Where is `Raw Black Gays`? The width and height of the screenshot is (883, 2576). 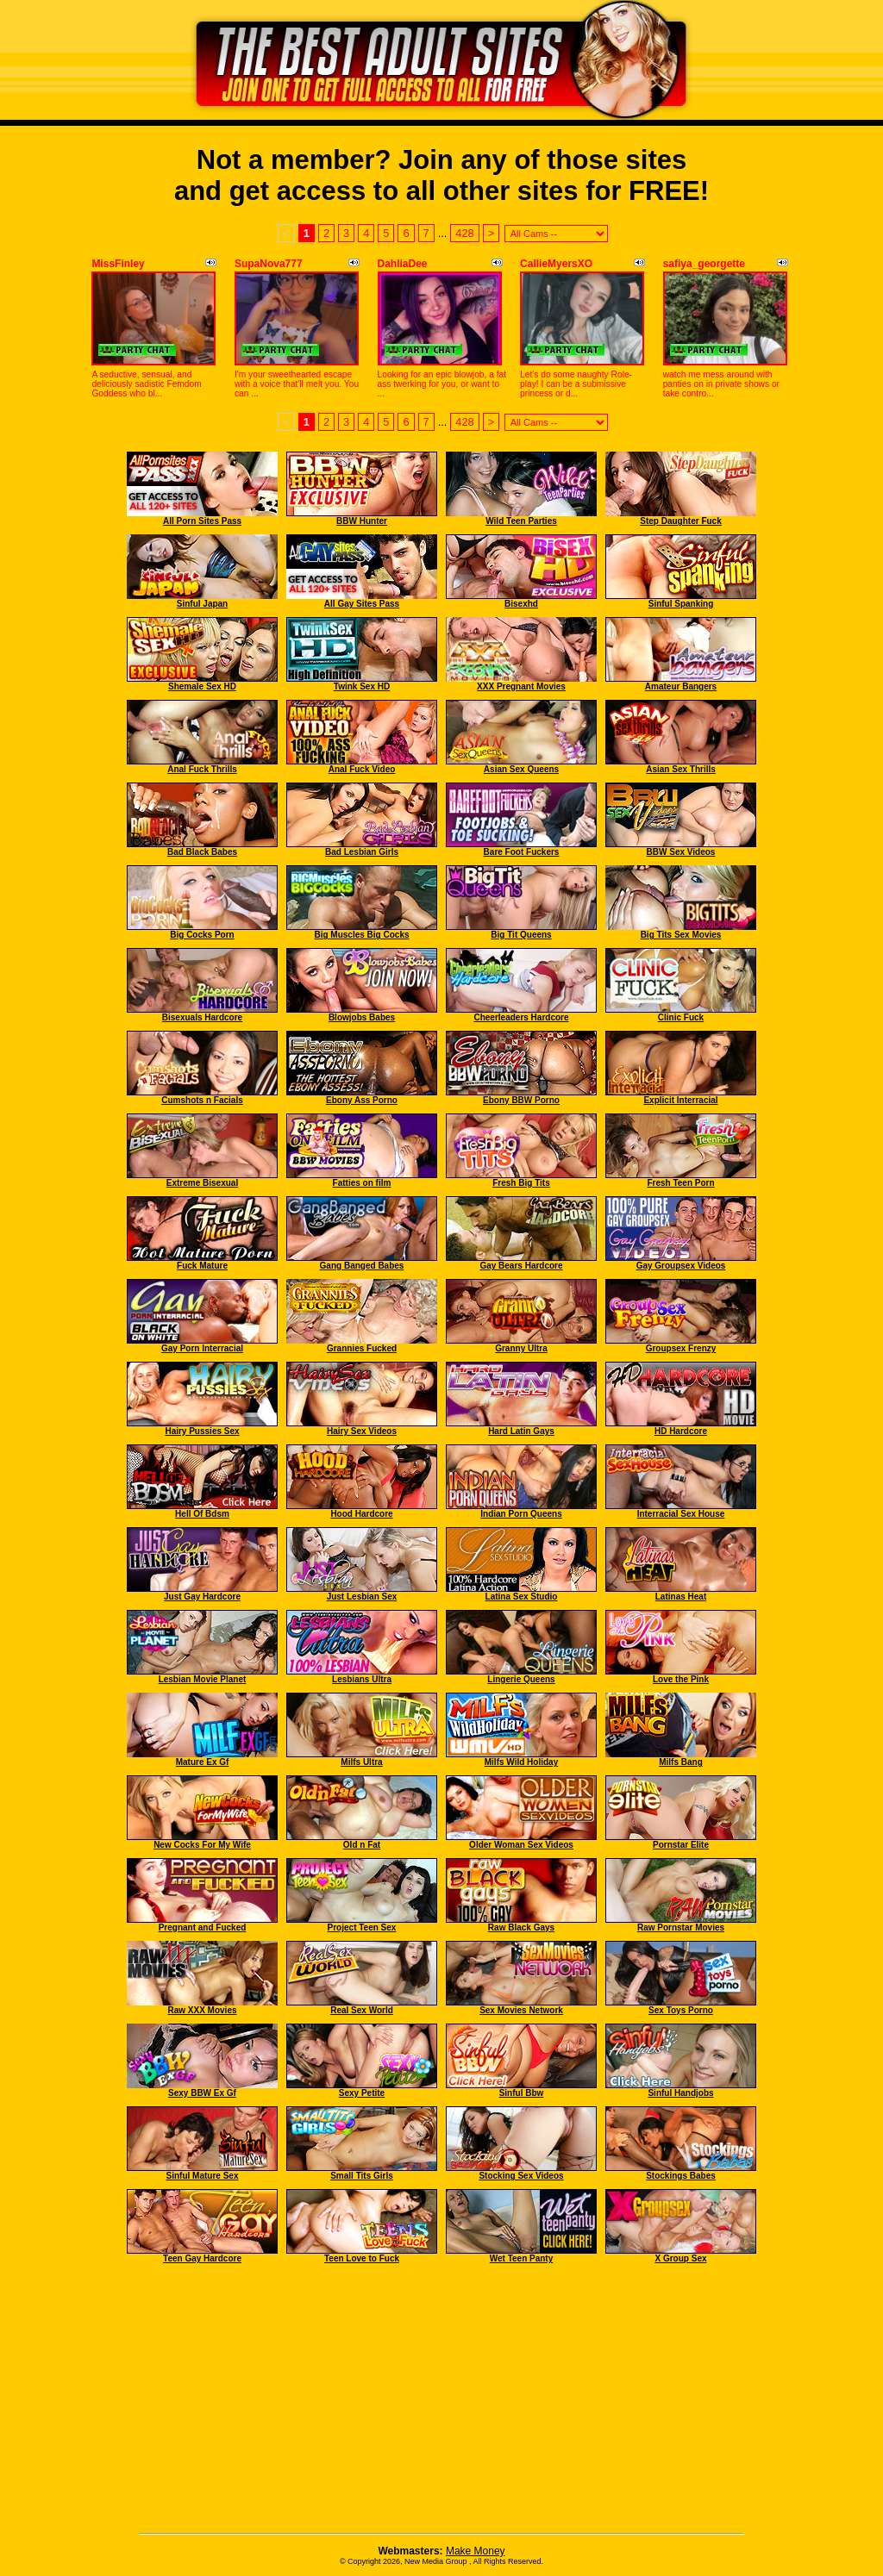 Raw Black Gays is located at coordinates (521, 1927).